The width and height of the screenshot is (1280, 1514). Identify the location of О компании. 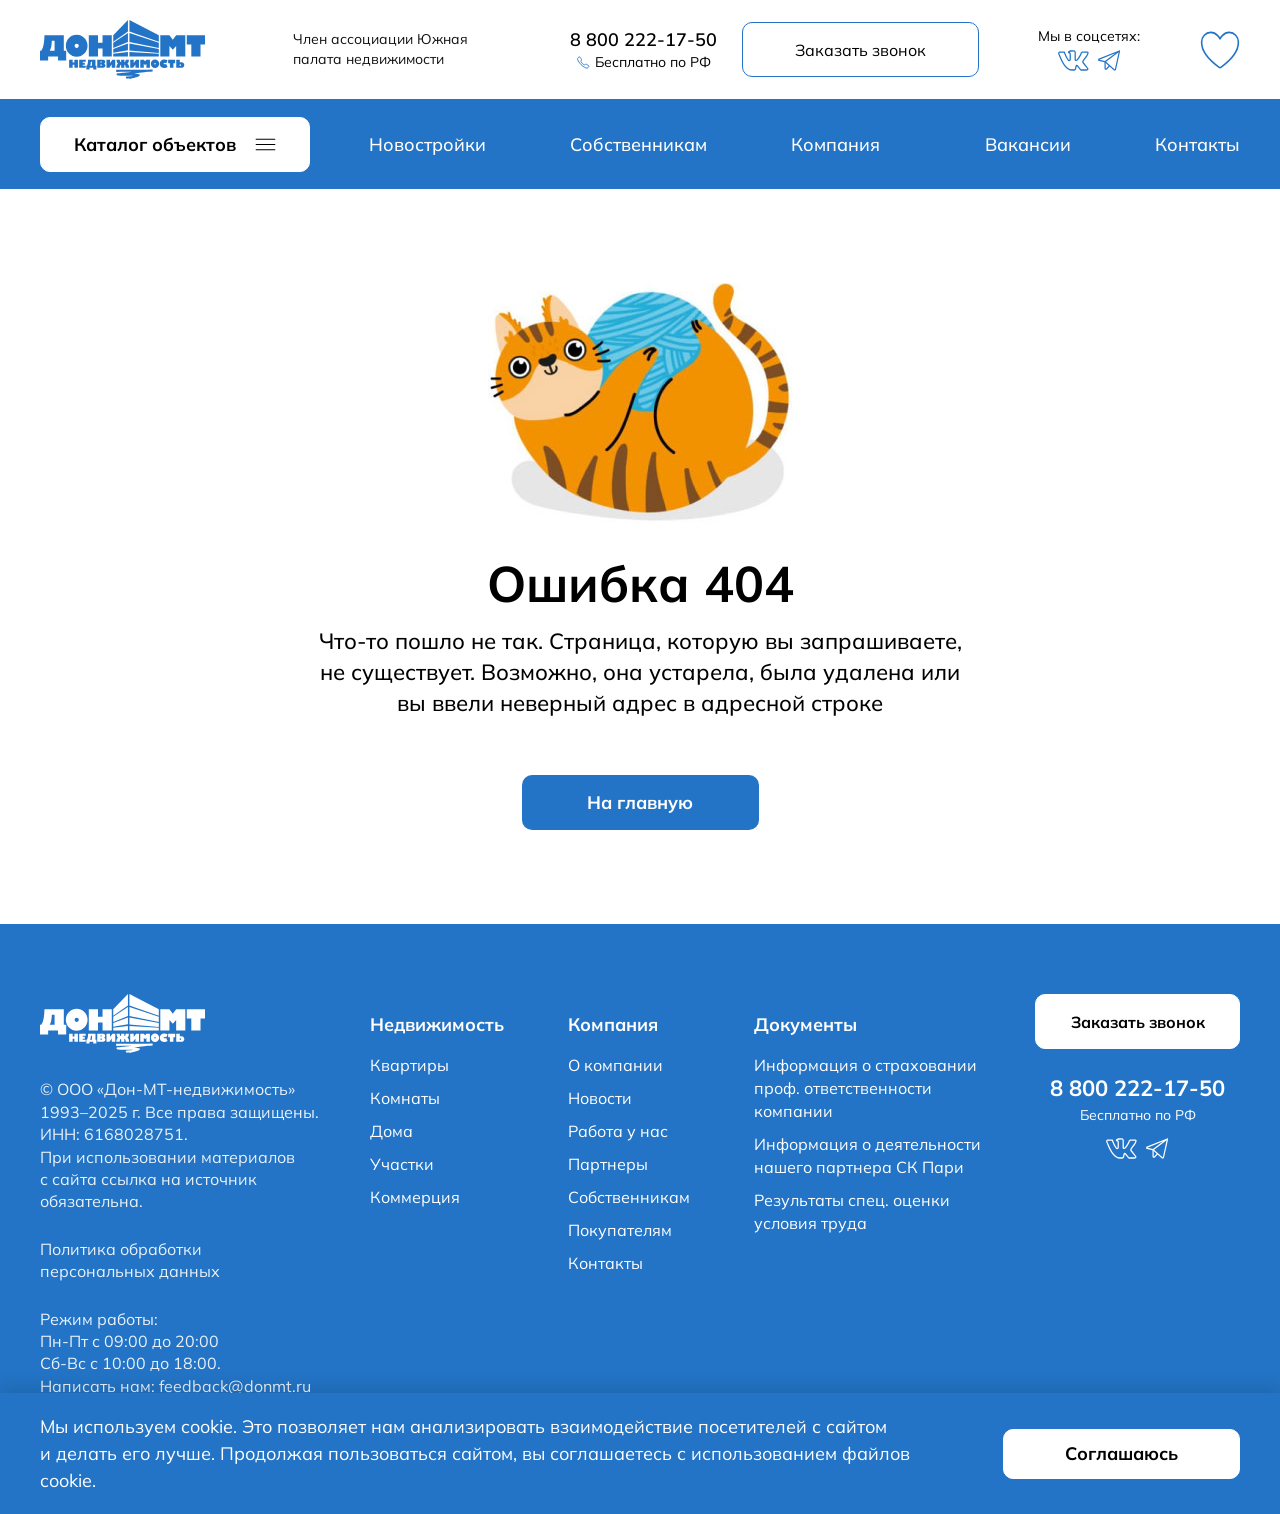
(615, 1065).